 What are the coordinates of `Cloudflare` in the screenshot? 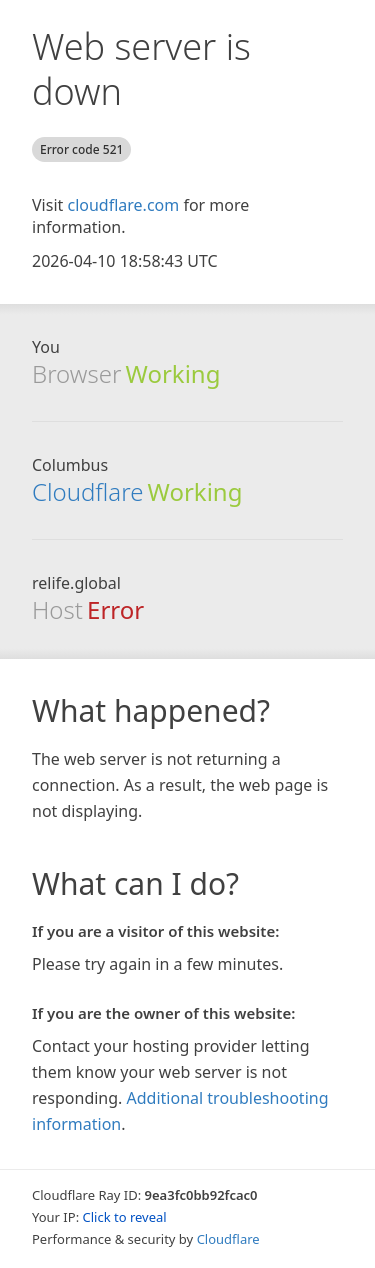 It's located at (87, 491).